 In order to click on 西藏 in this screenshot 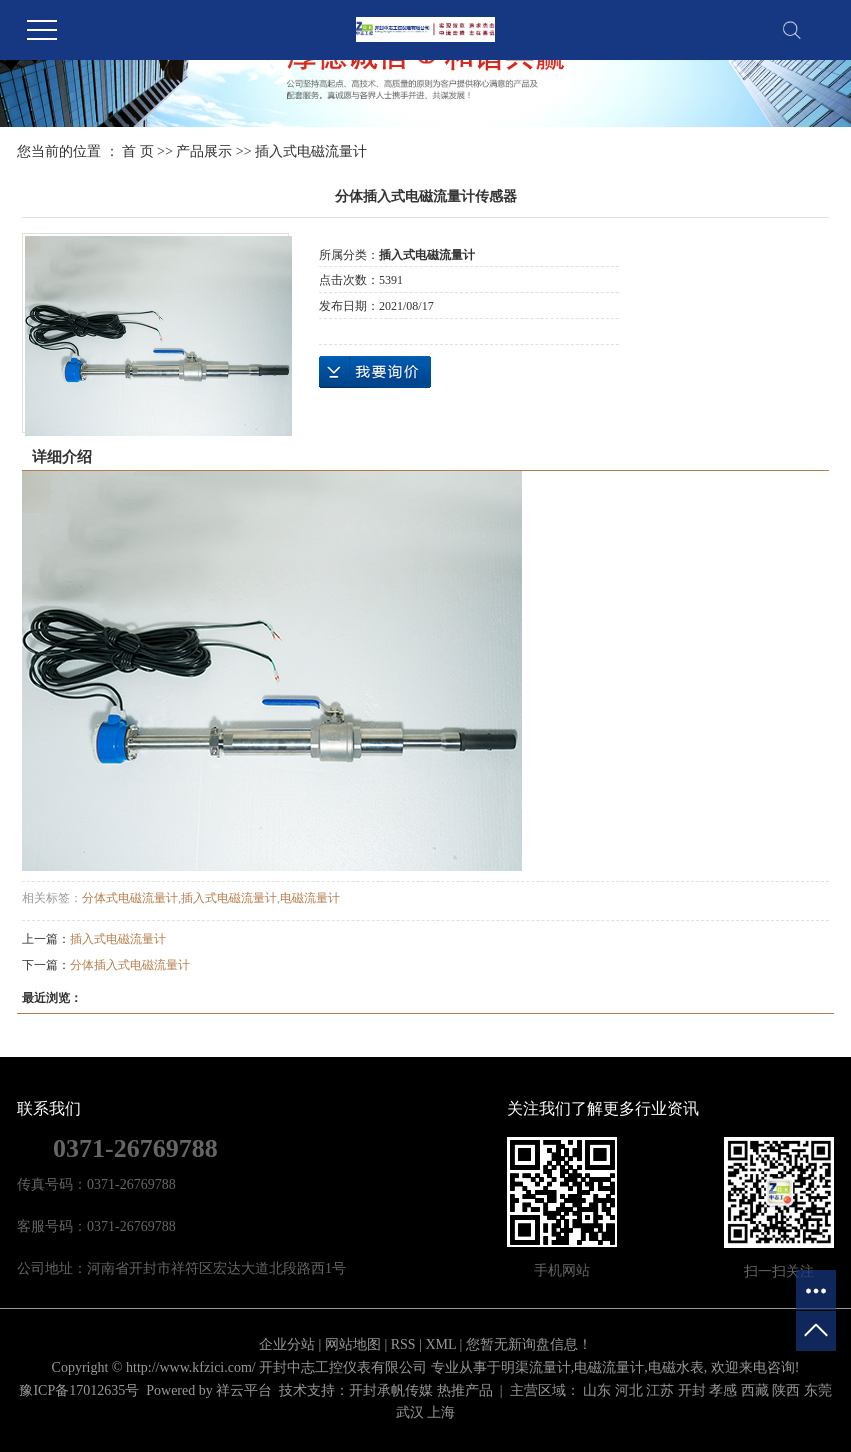, I will do `click(755, 1390)`.